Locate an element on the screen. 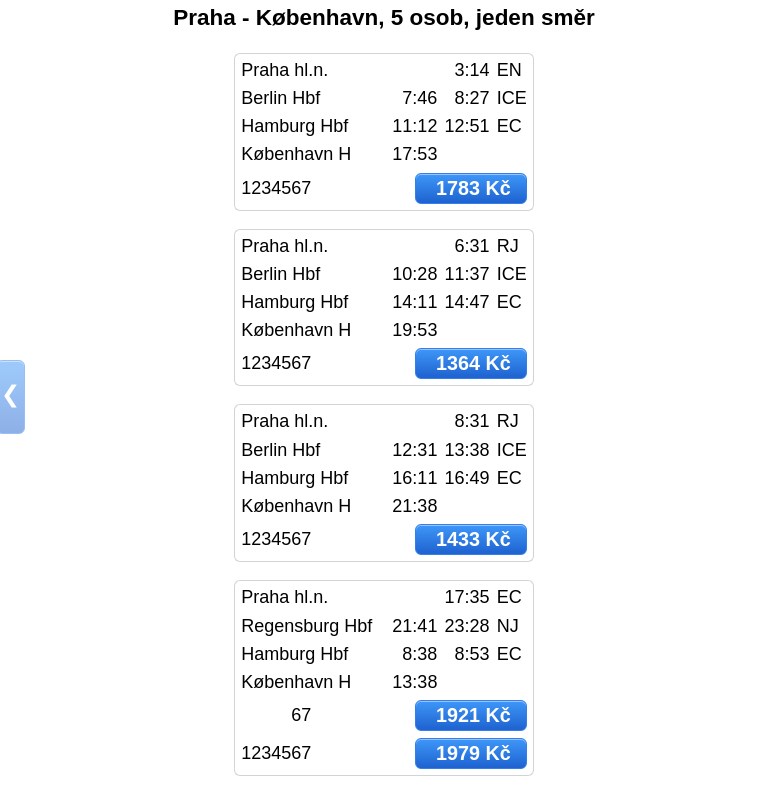  1364 Kč is located at coordinates (473, 363).